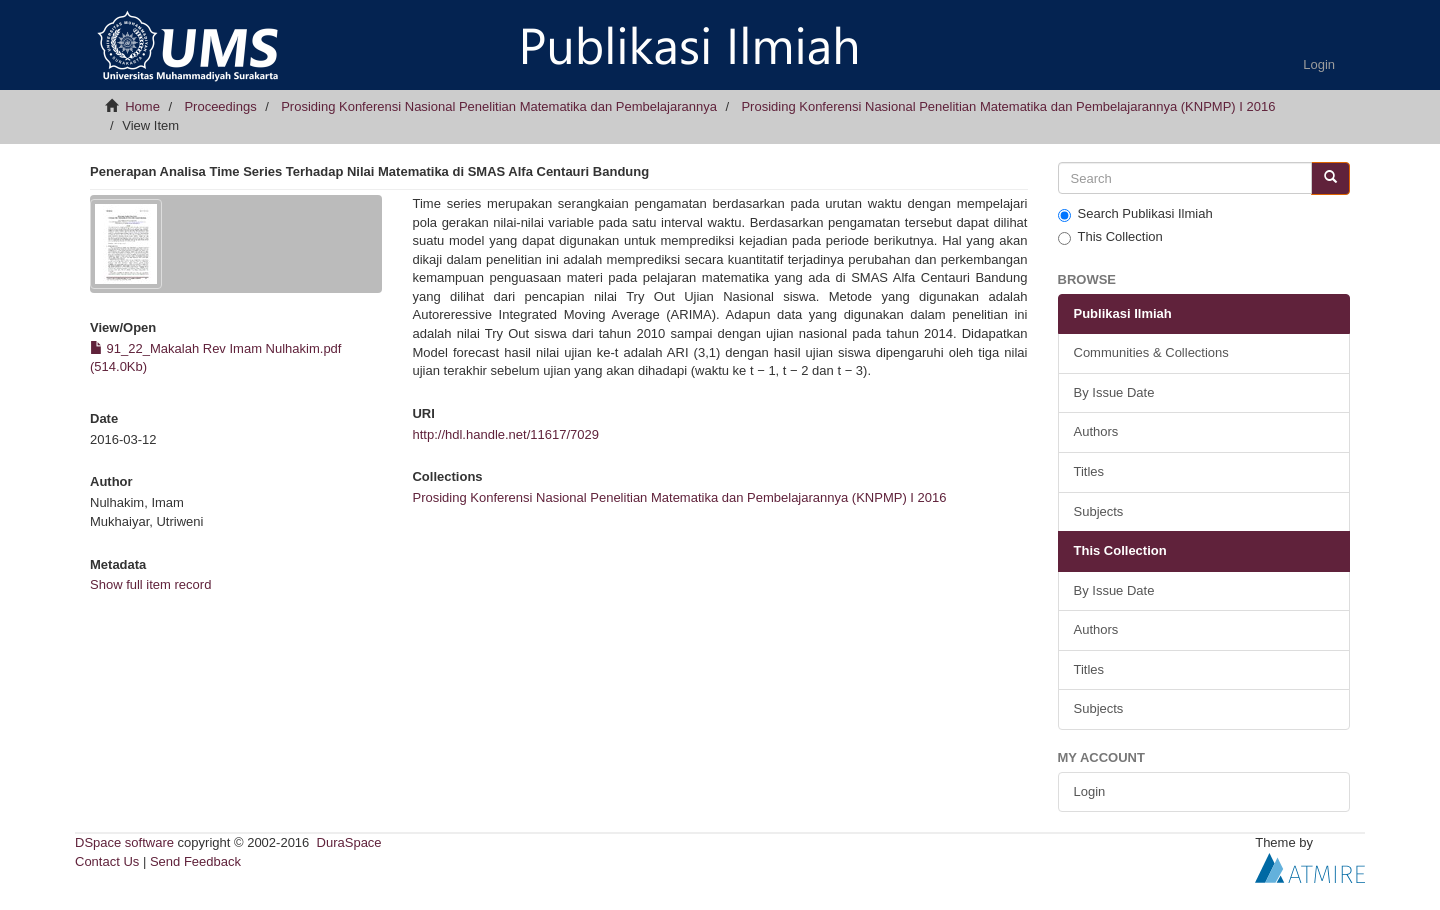  I want to click on By Issue Date, so click(1114, 392).